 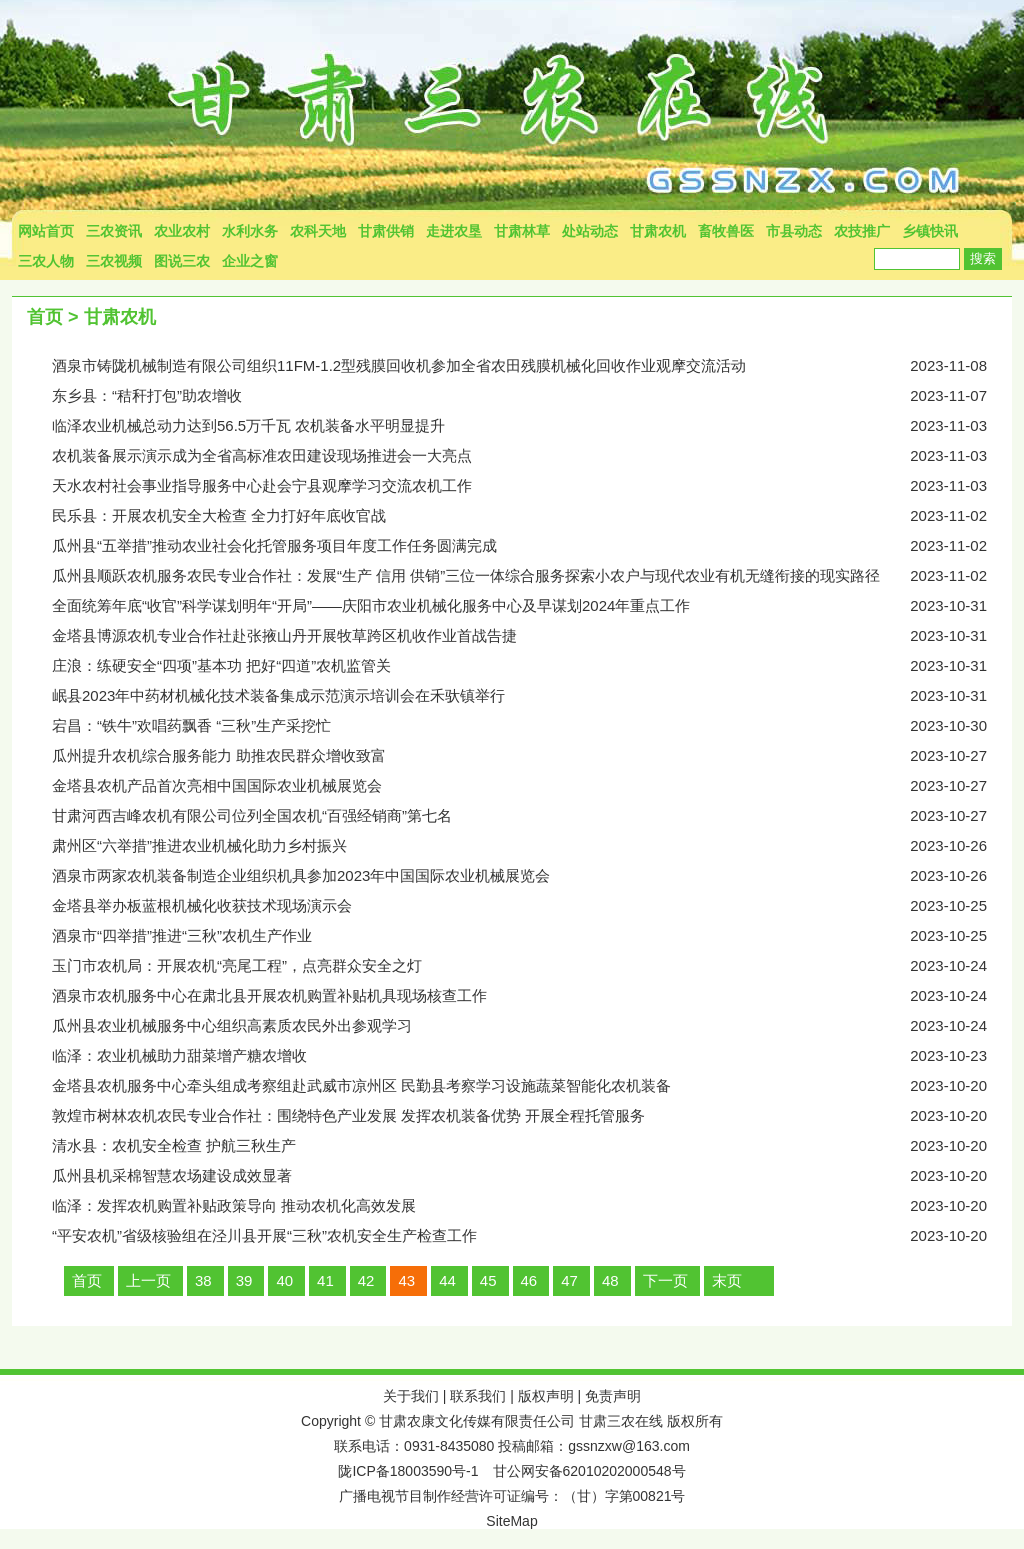 What do you see at coordinates (930, 231) in the screenshot?
I see `乡镇快讯` at bounding box center [930, 231].